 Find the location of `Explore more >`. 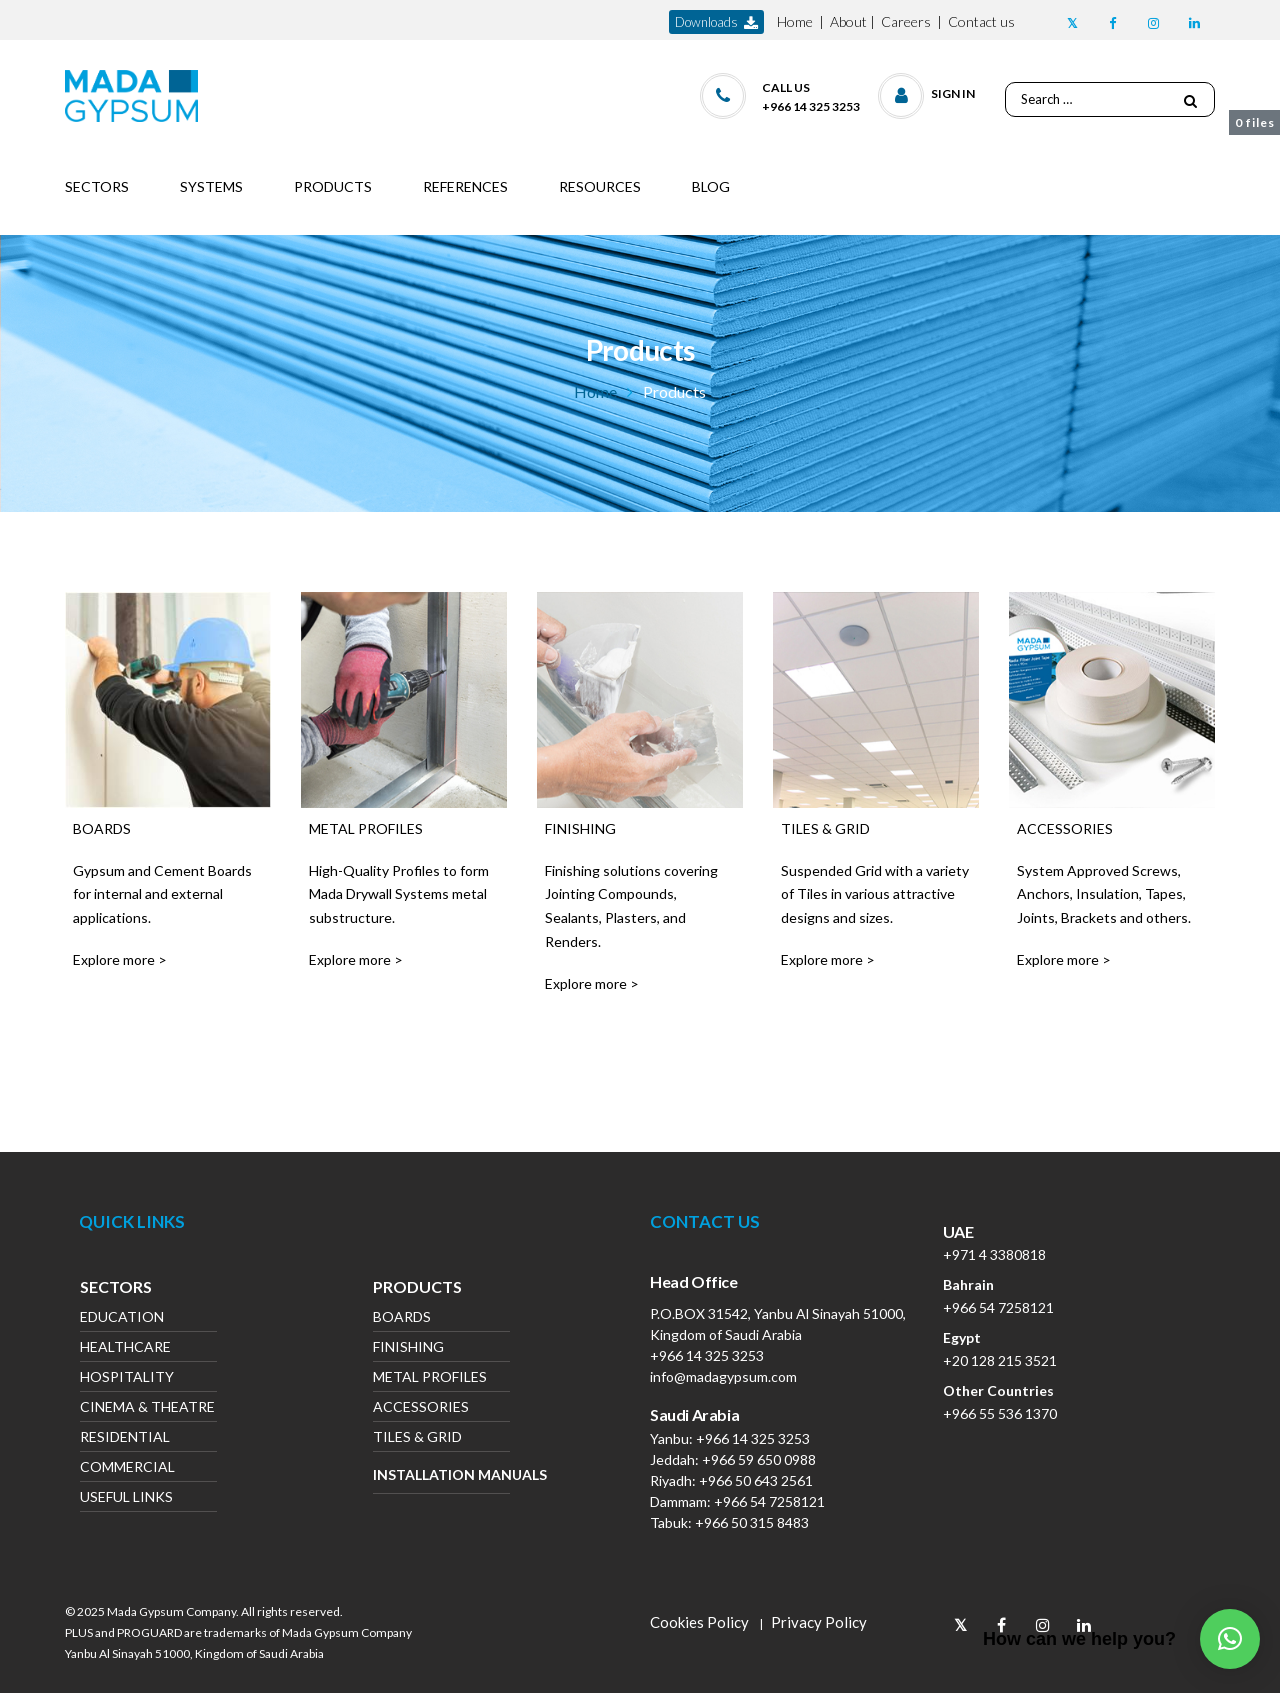

Explore more > is located at coordinates (120, 959).